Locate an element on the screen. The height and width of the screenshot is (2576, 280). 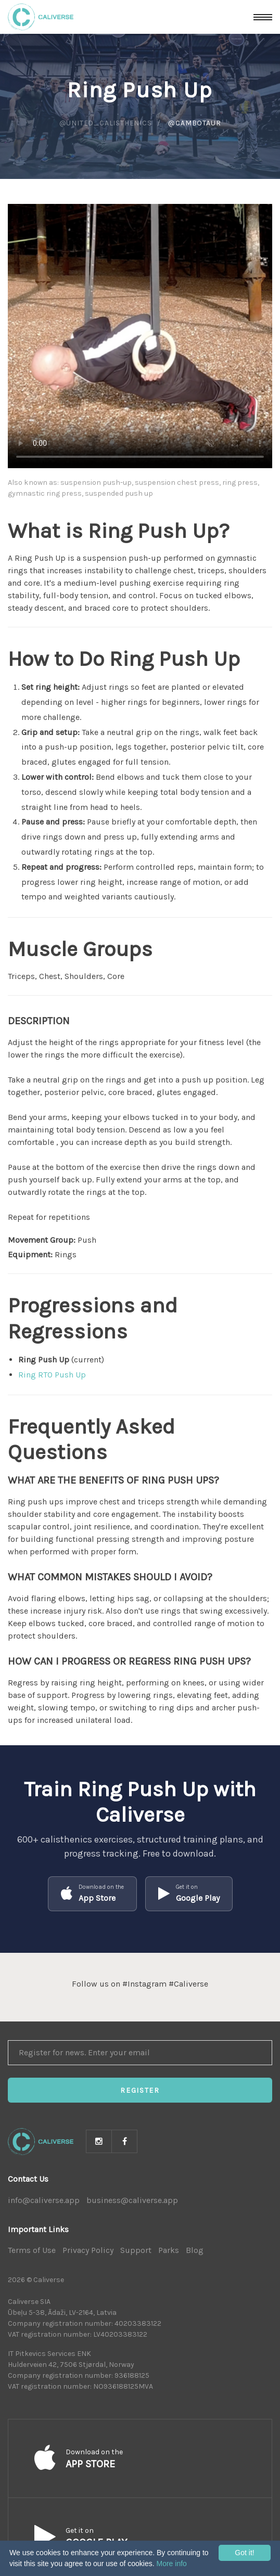
More info is located at coordinates (171, 2563).